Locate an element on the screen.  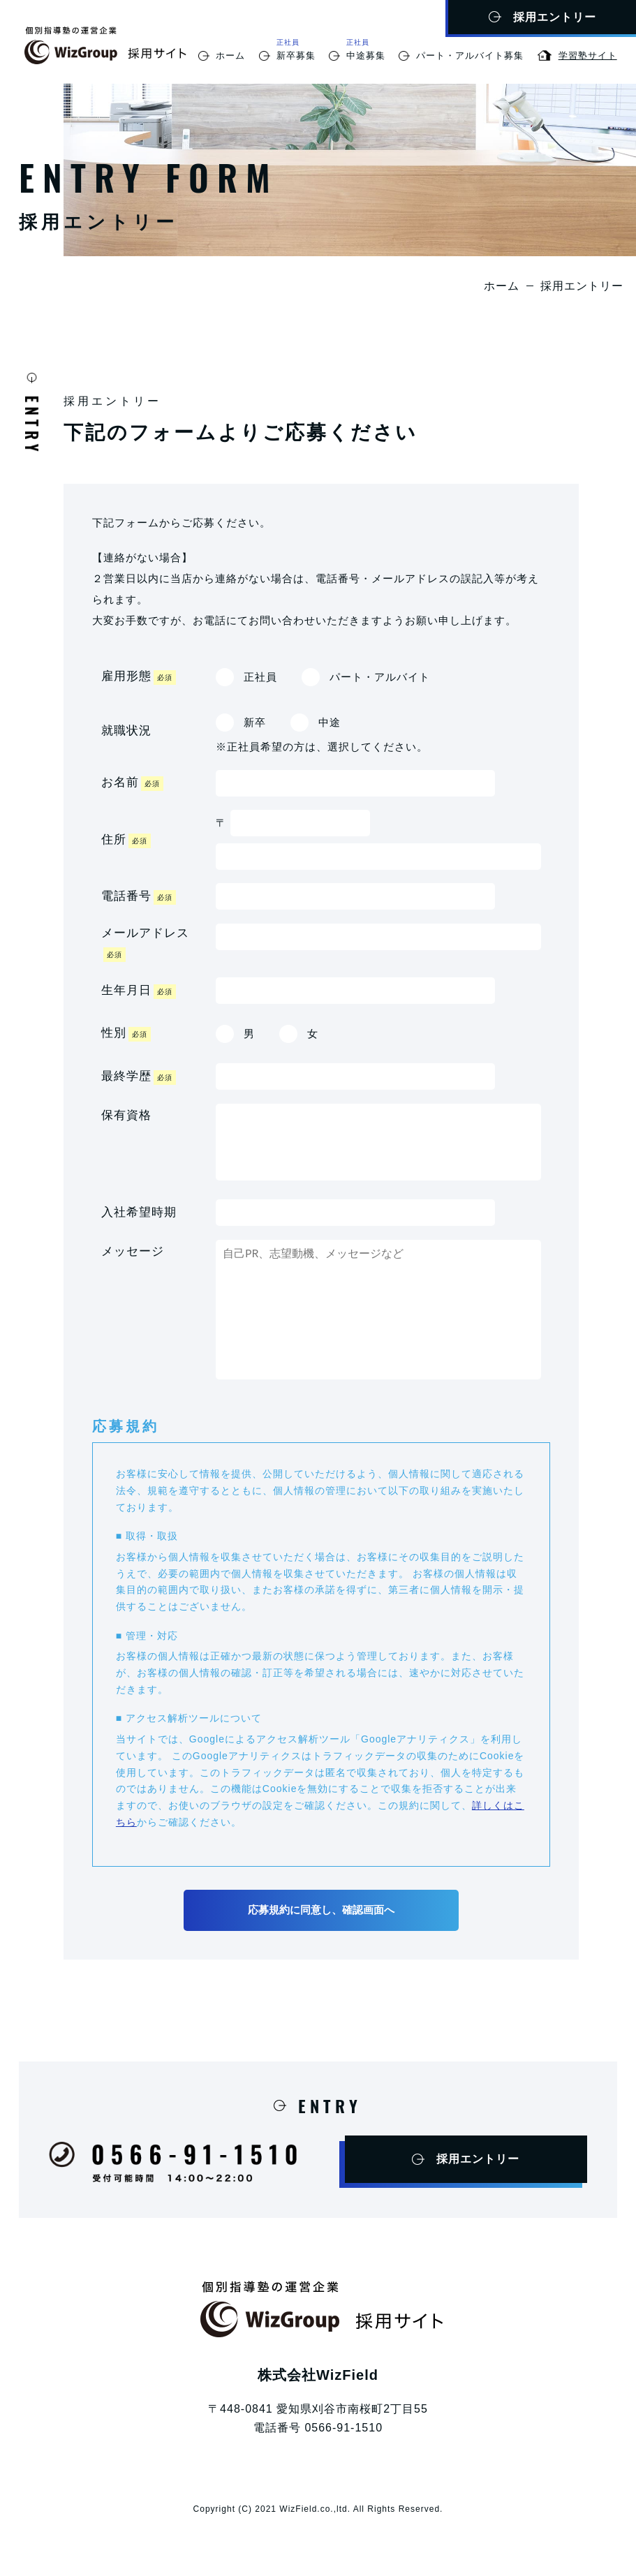
新卒募集 is located at coordinates (296, 55).